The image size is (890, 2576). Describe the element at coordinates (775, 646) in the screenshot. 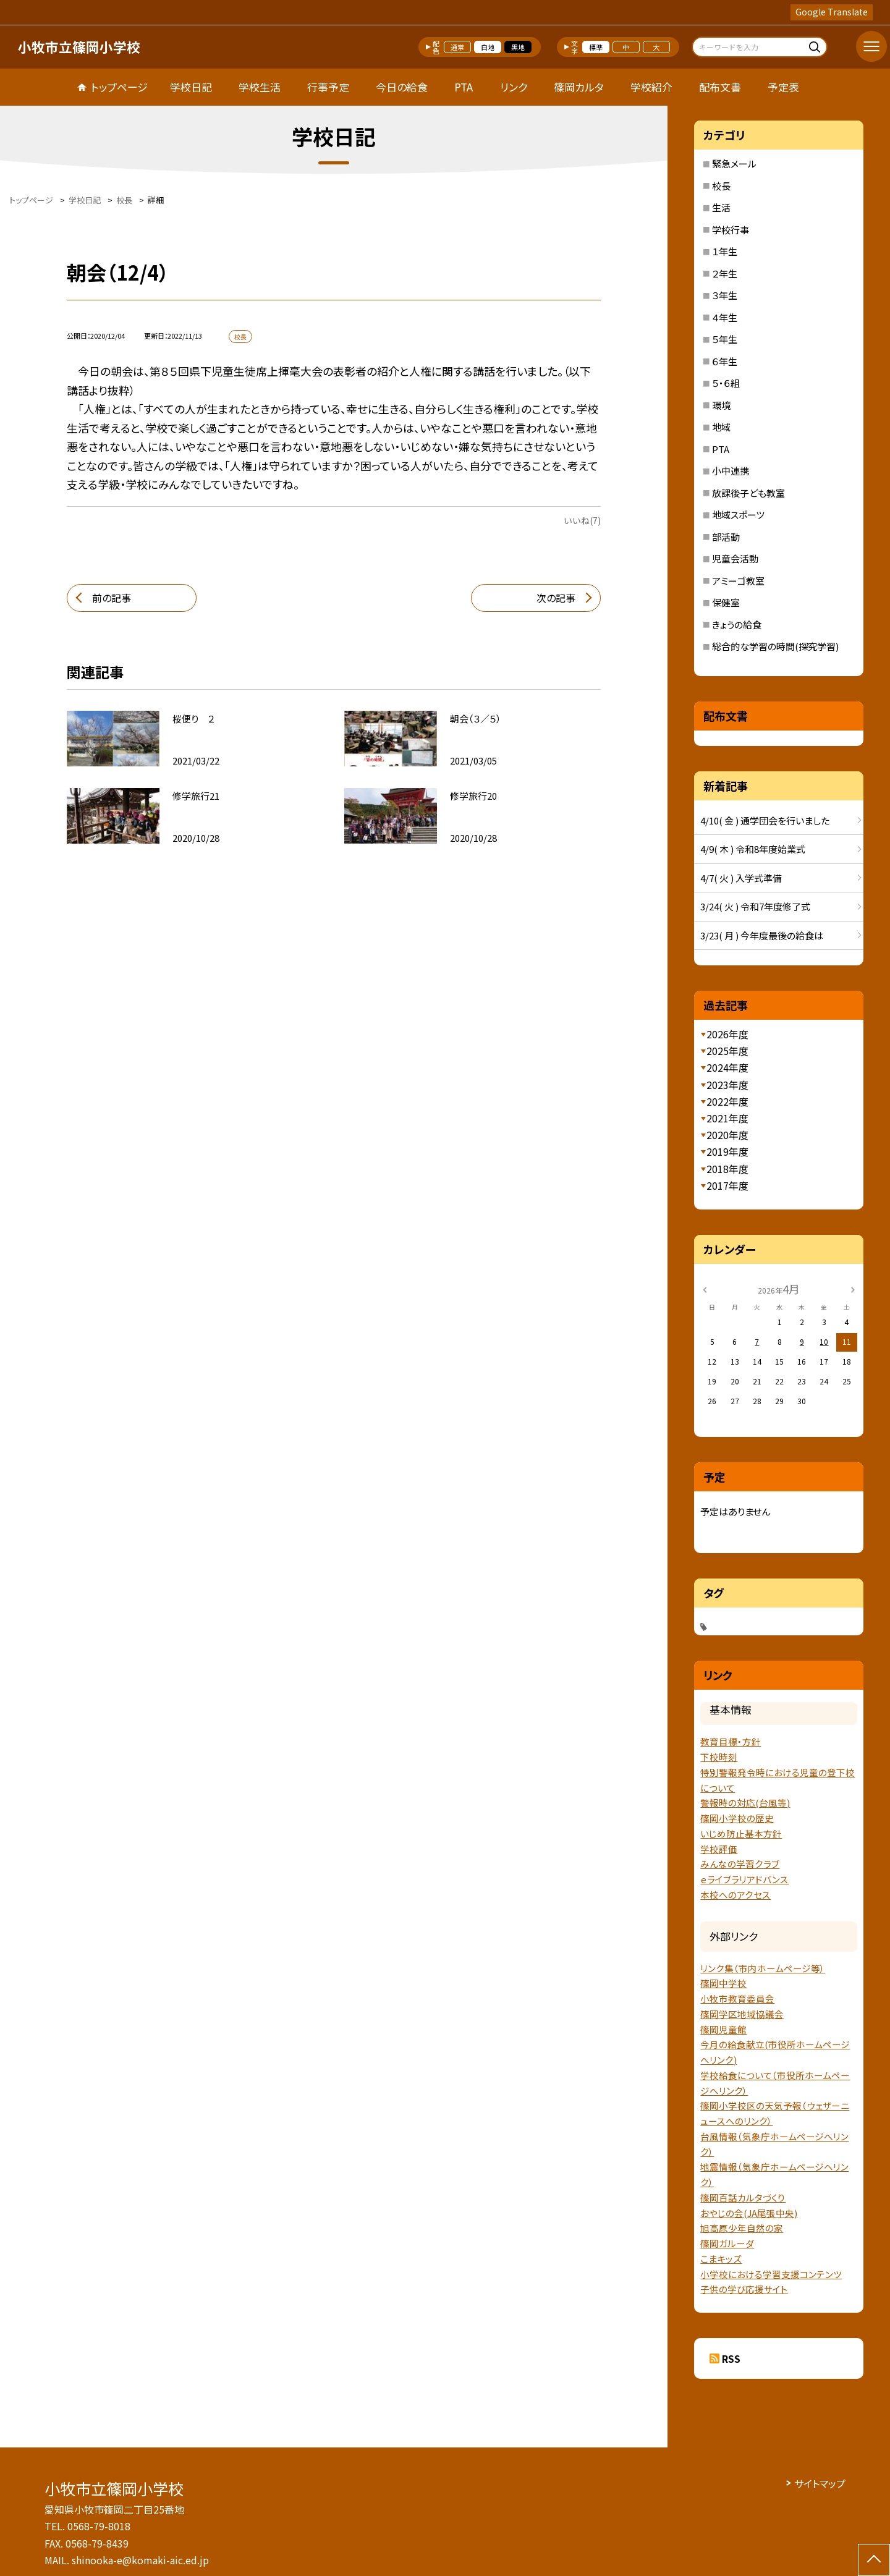

I see `総合的な学習の時間(探究学習)` at that location.